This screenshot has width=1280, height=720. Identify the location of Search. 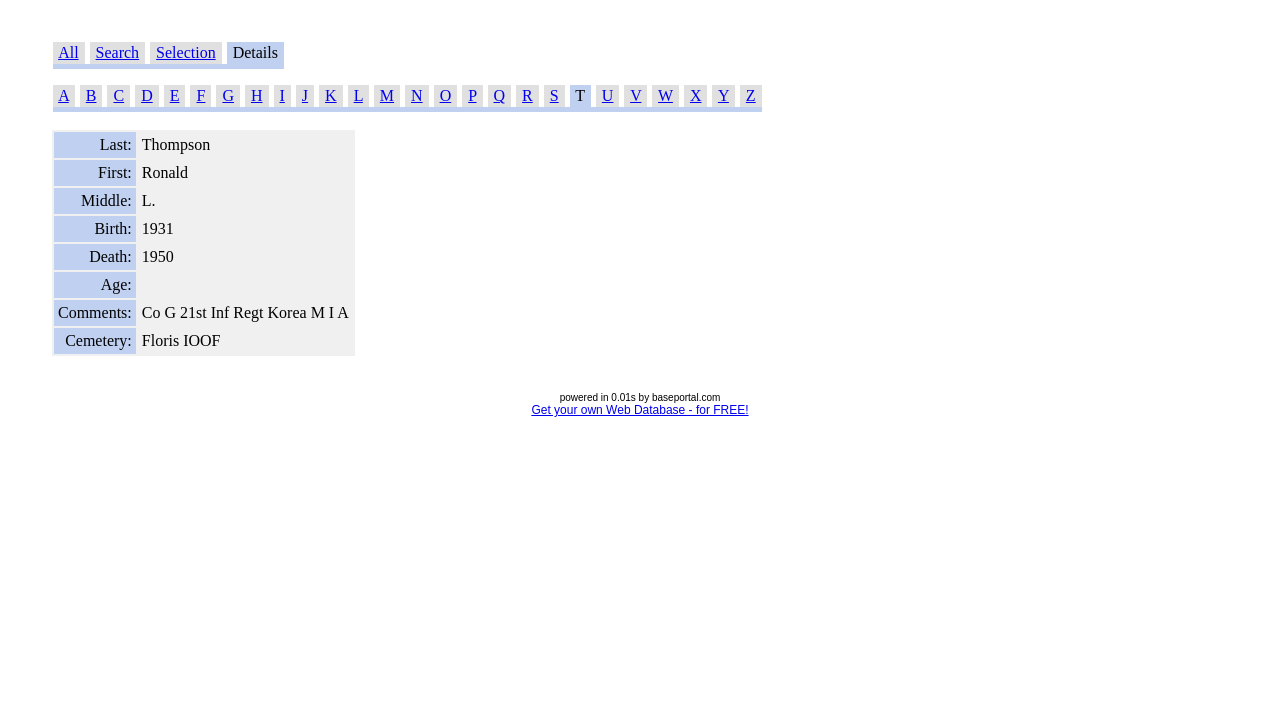
(118, 52).